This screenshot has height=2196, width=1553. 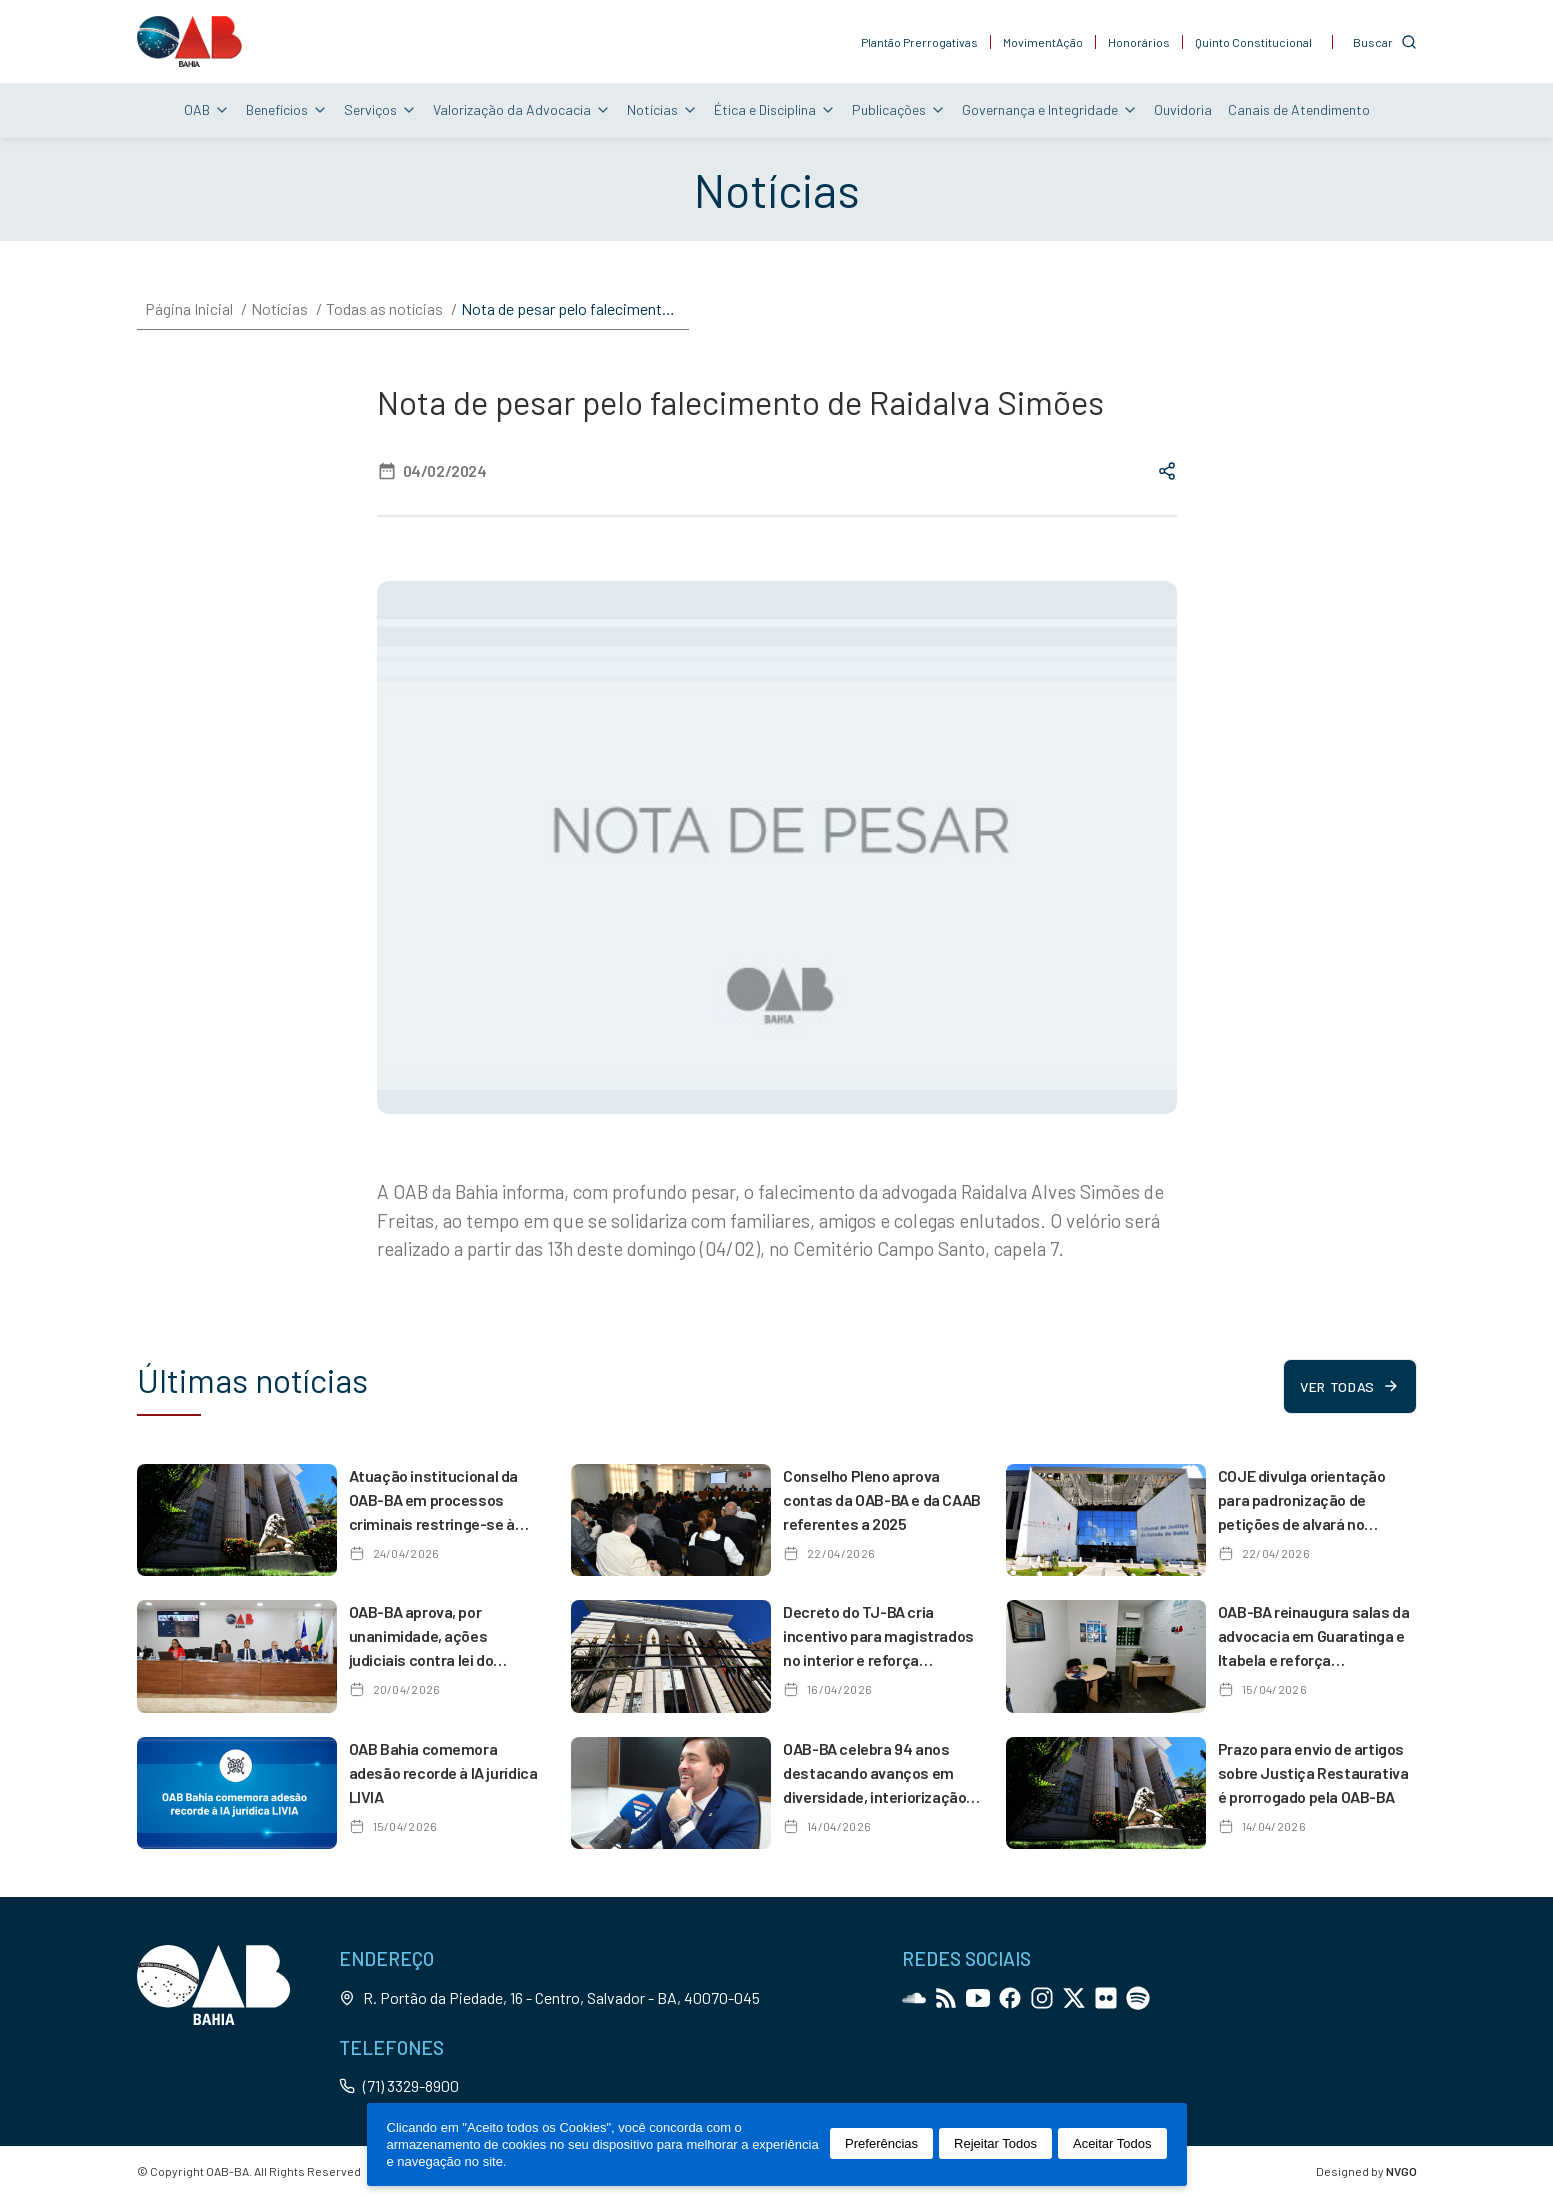 I want to click on Valorização da Advocacia, so click(x=522, y=109).